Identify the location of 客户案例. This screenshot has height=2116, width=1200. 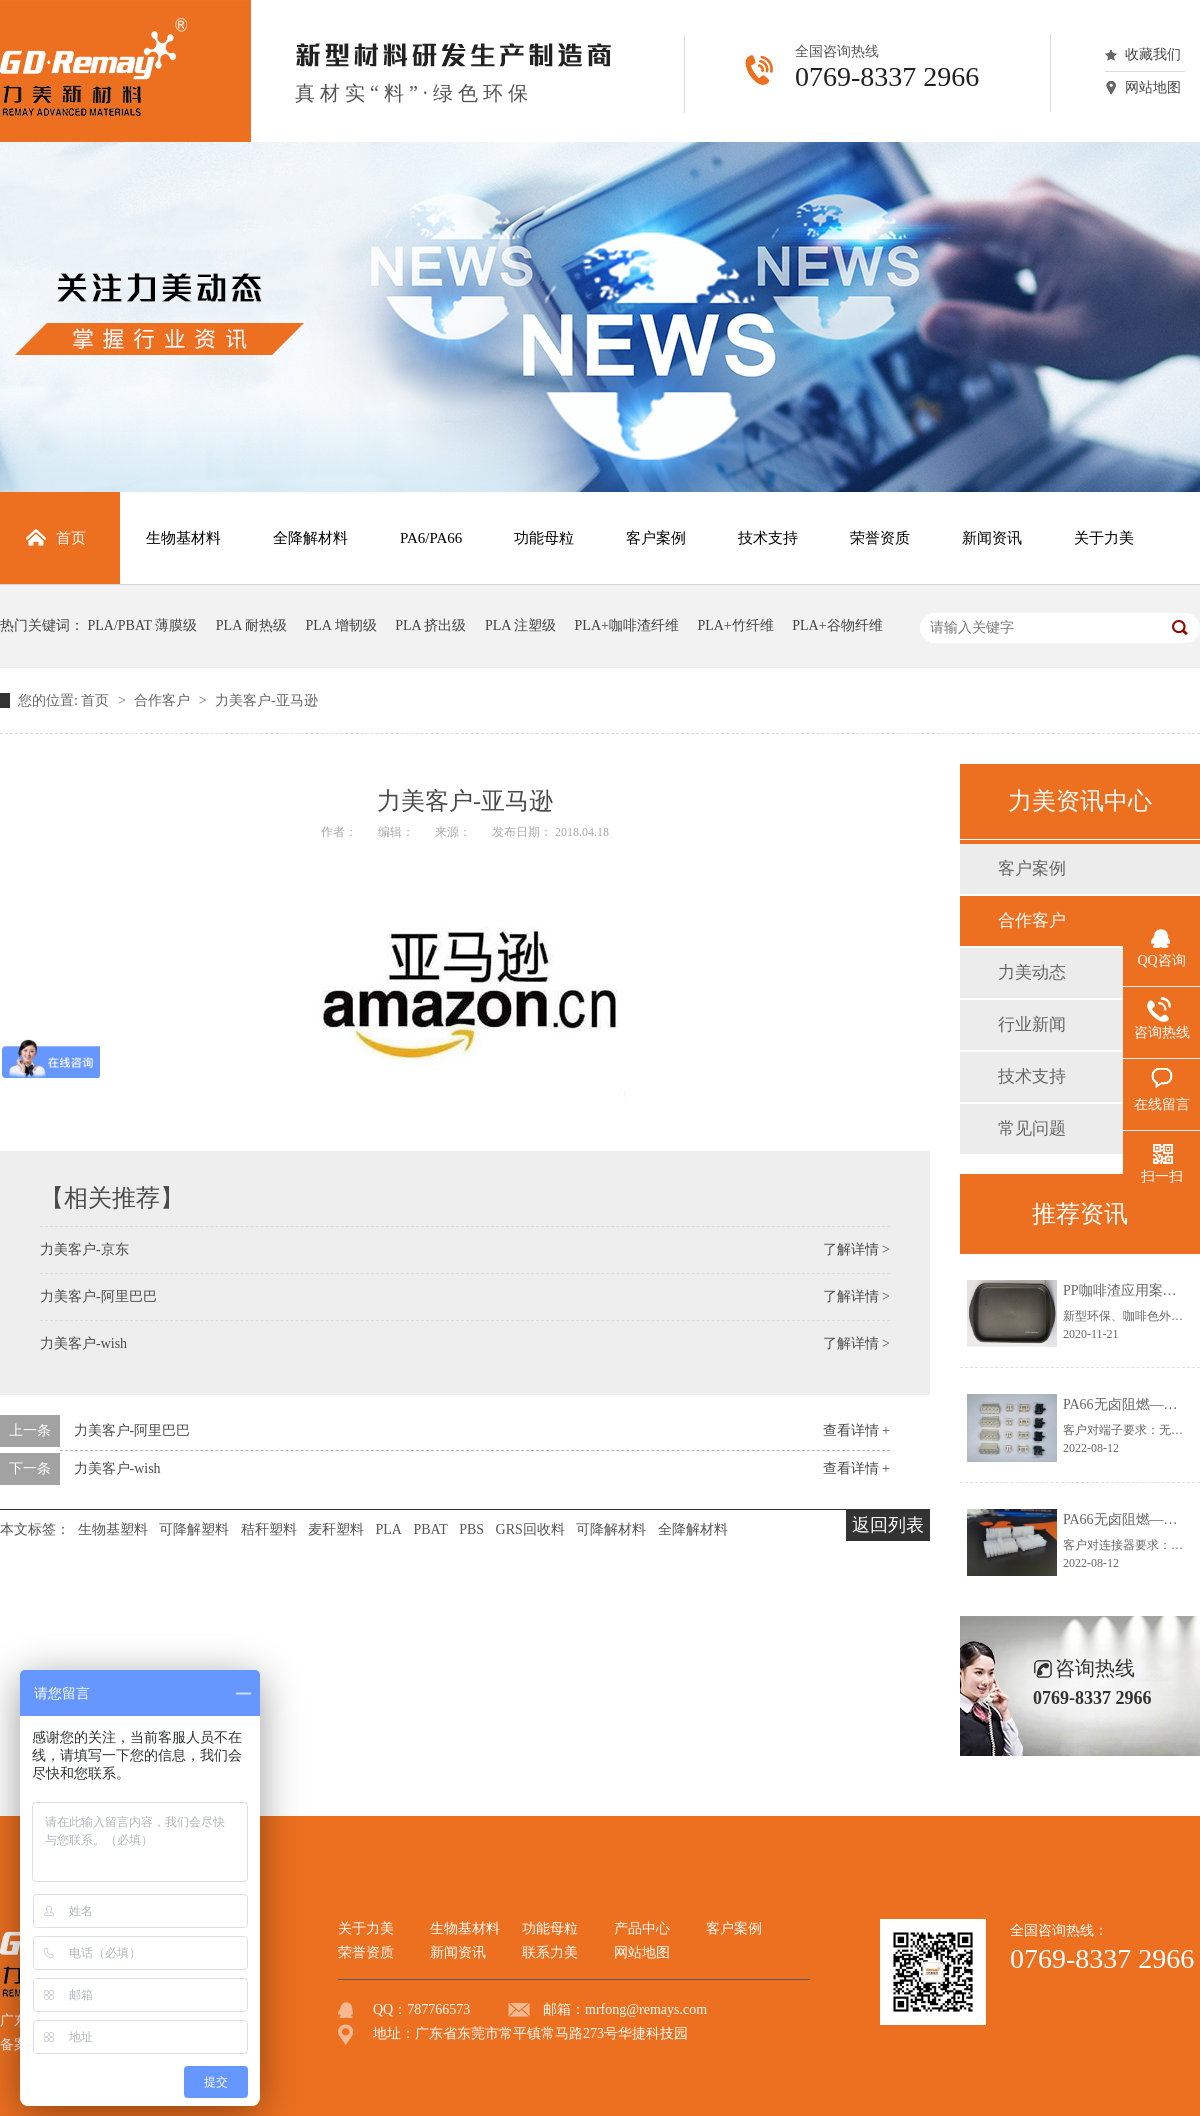
(1032, 868).